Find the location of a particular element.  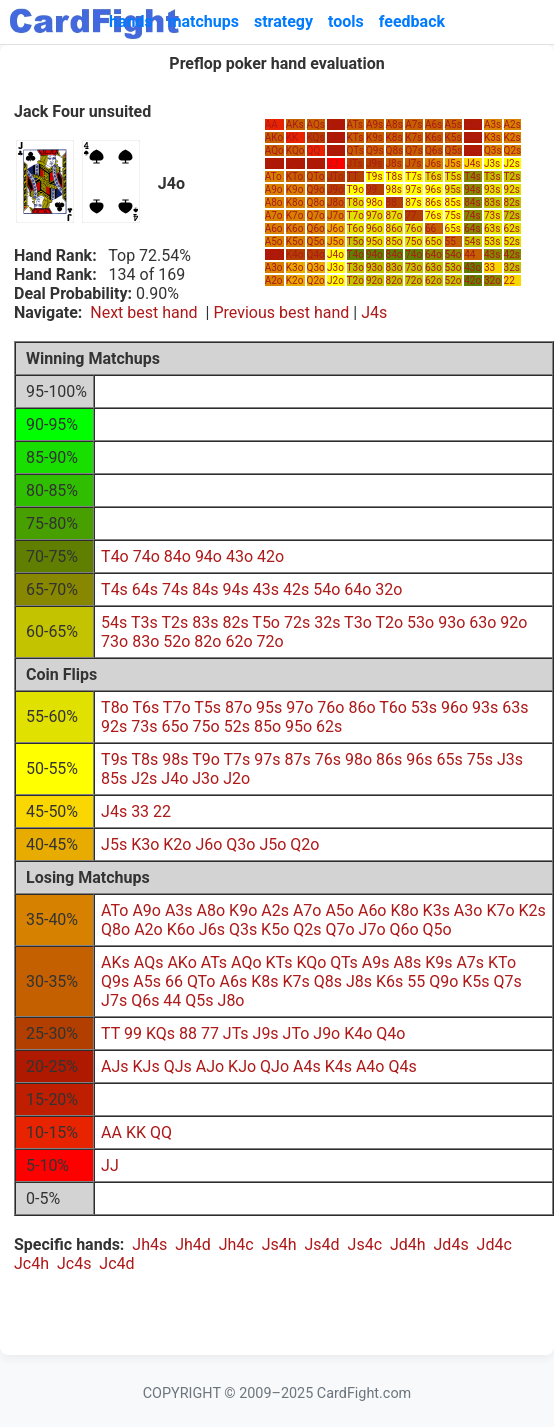

44 is located at coordinates (469, 254).